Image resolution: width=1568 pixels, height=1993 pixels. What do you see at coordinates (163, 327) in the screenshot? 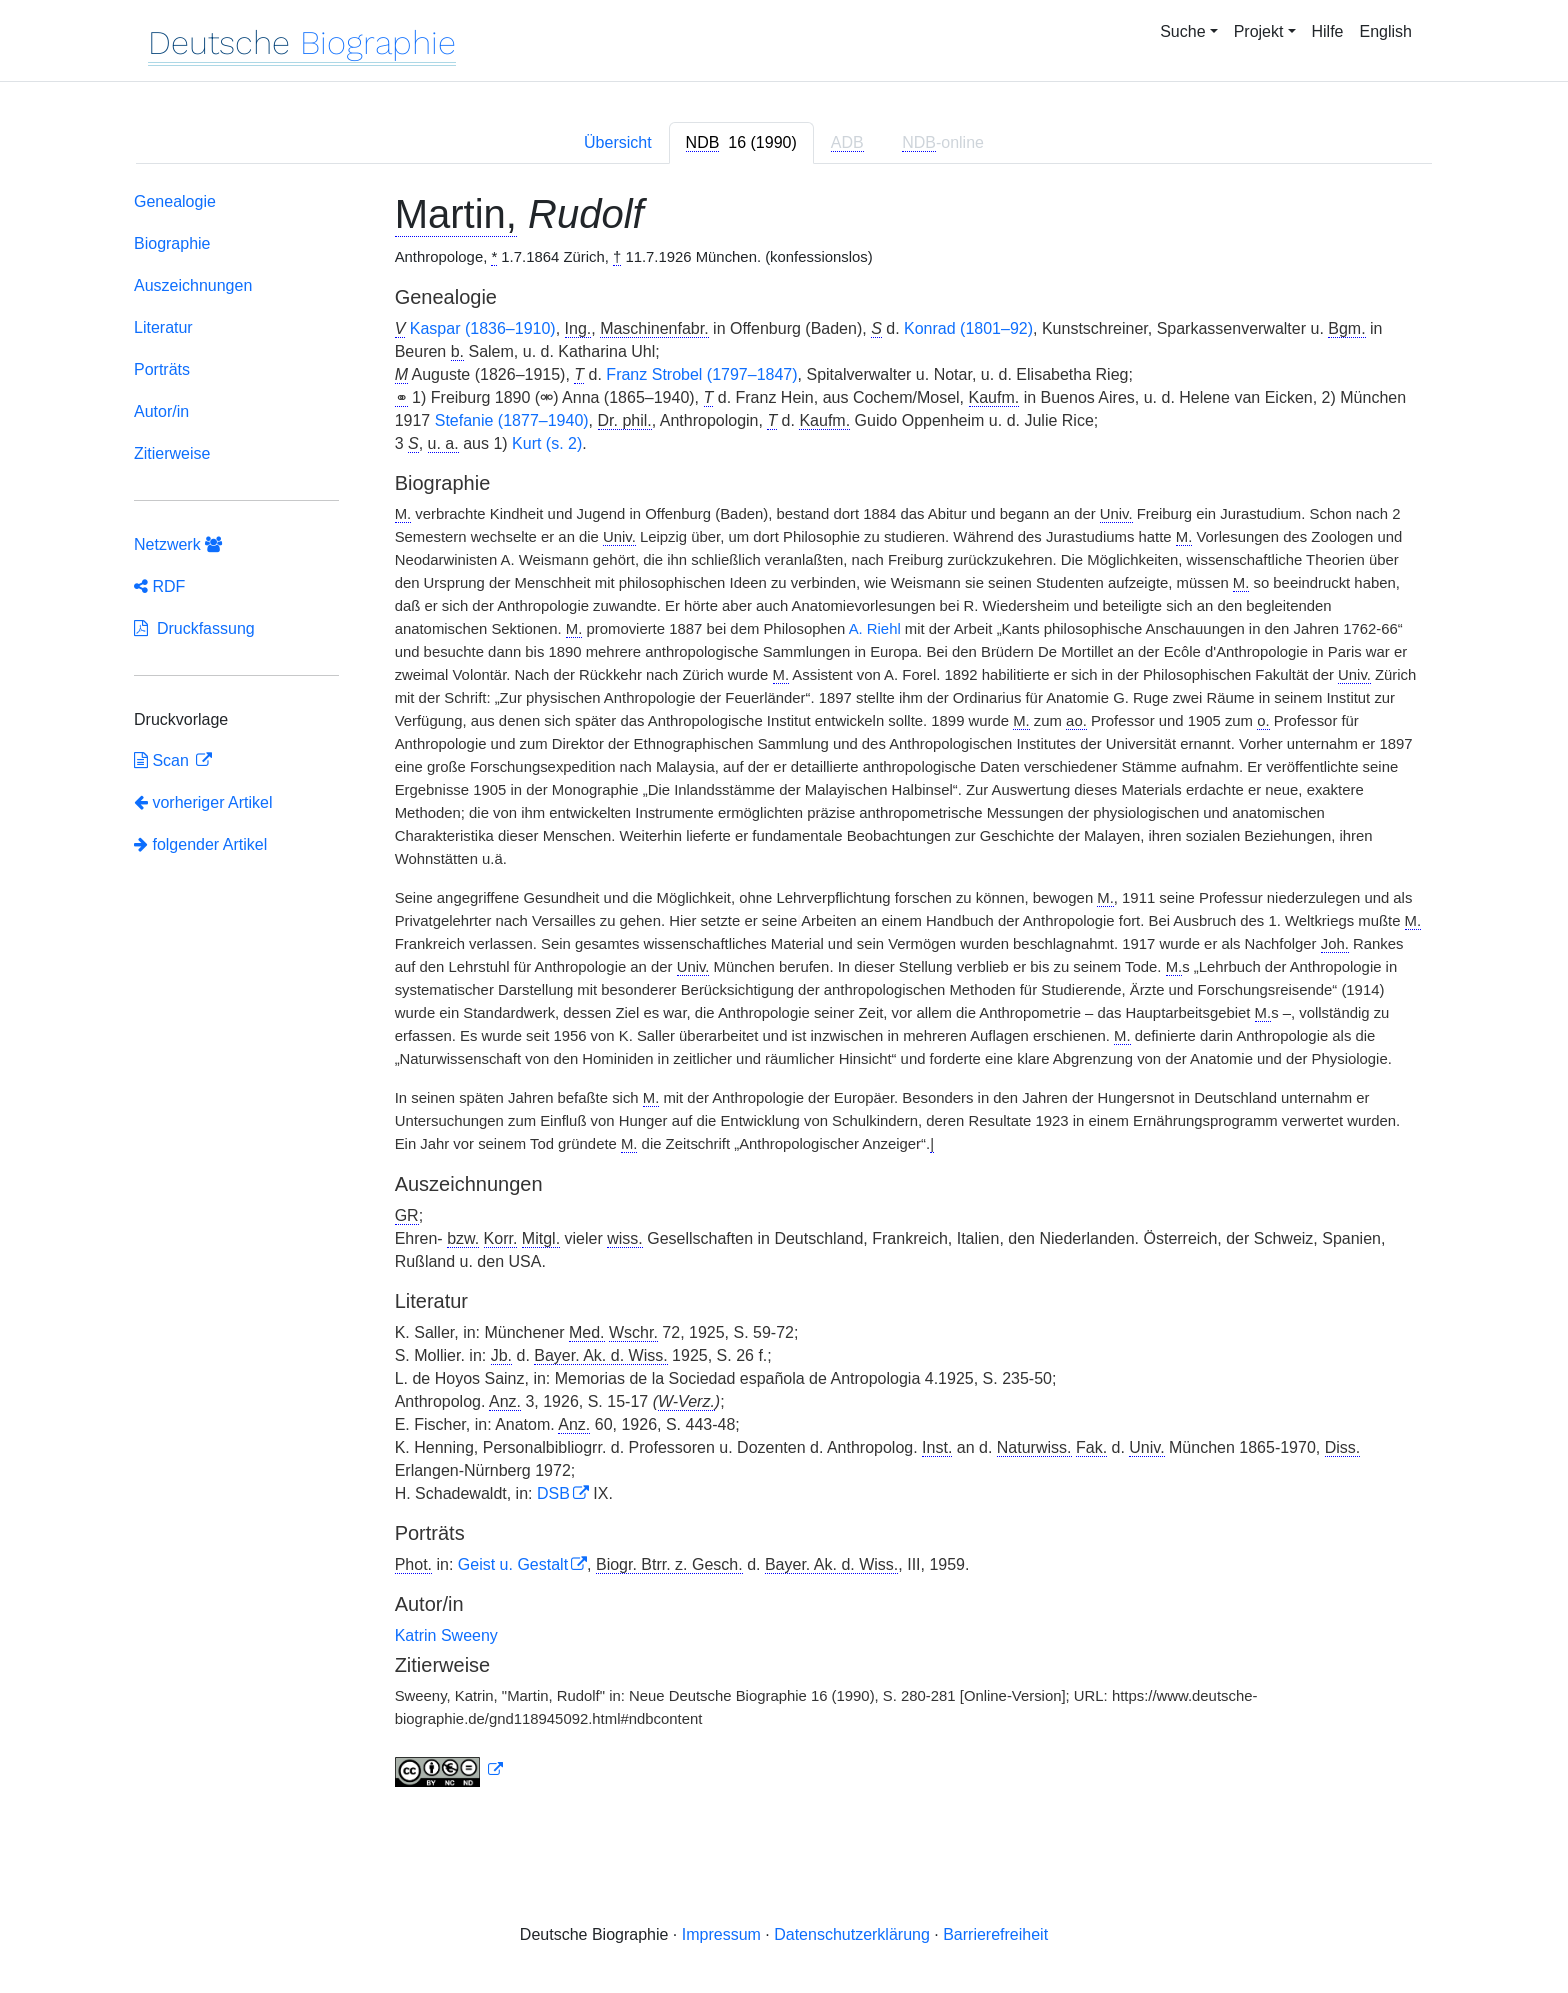
I see `Literatur` at bounding box center [163, 327].